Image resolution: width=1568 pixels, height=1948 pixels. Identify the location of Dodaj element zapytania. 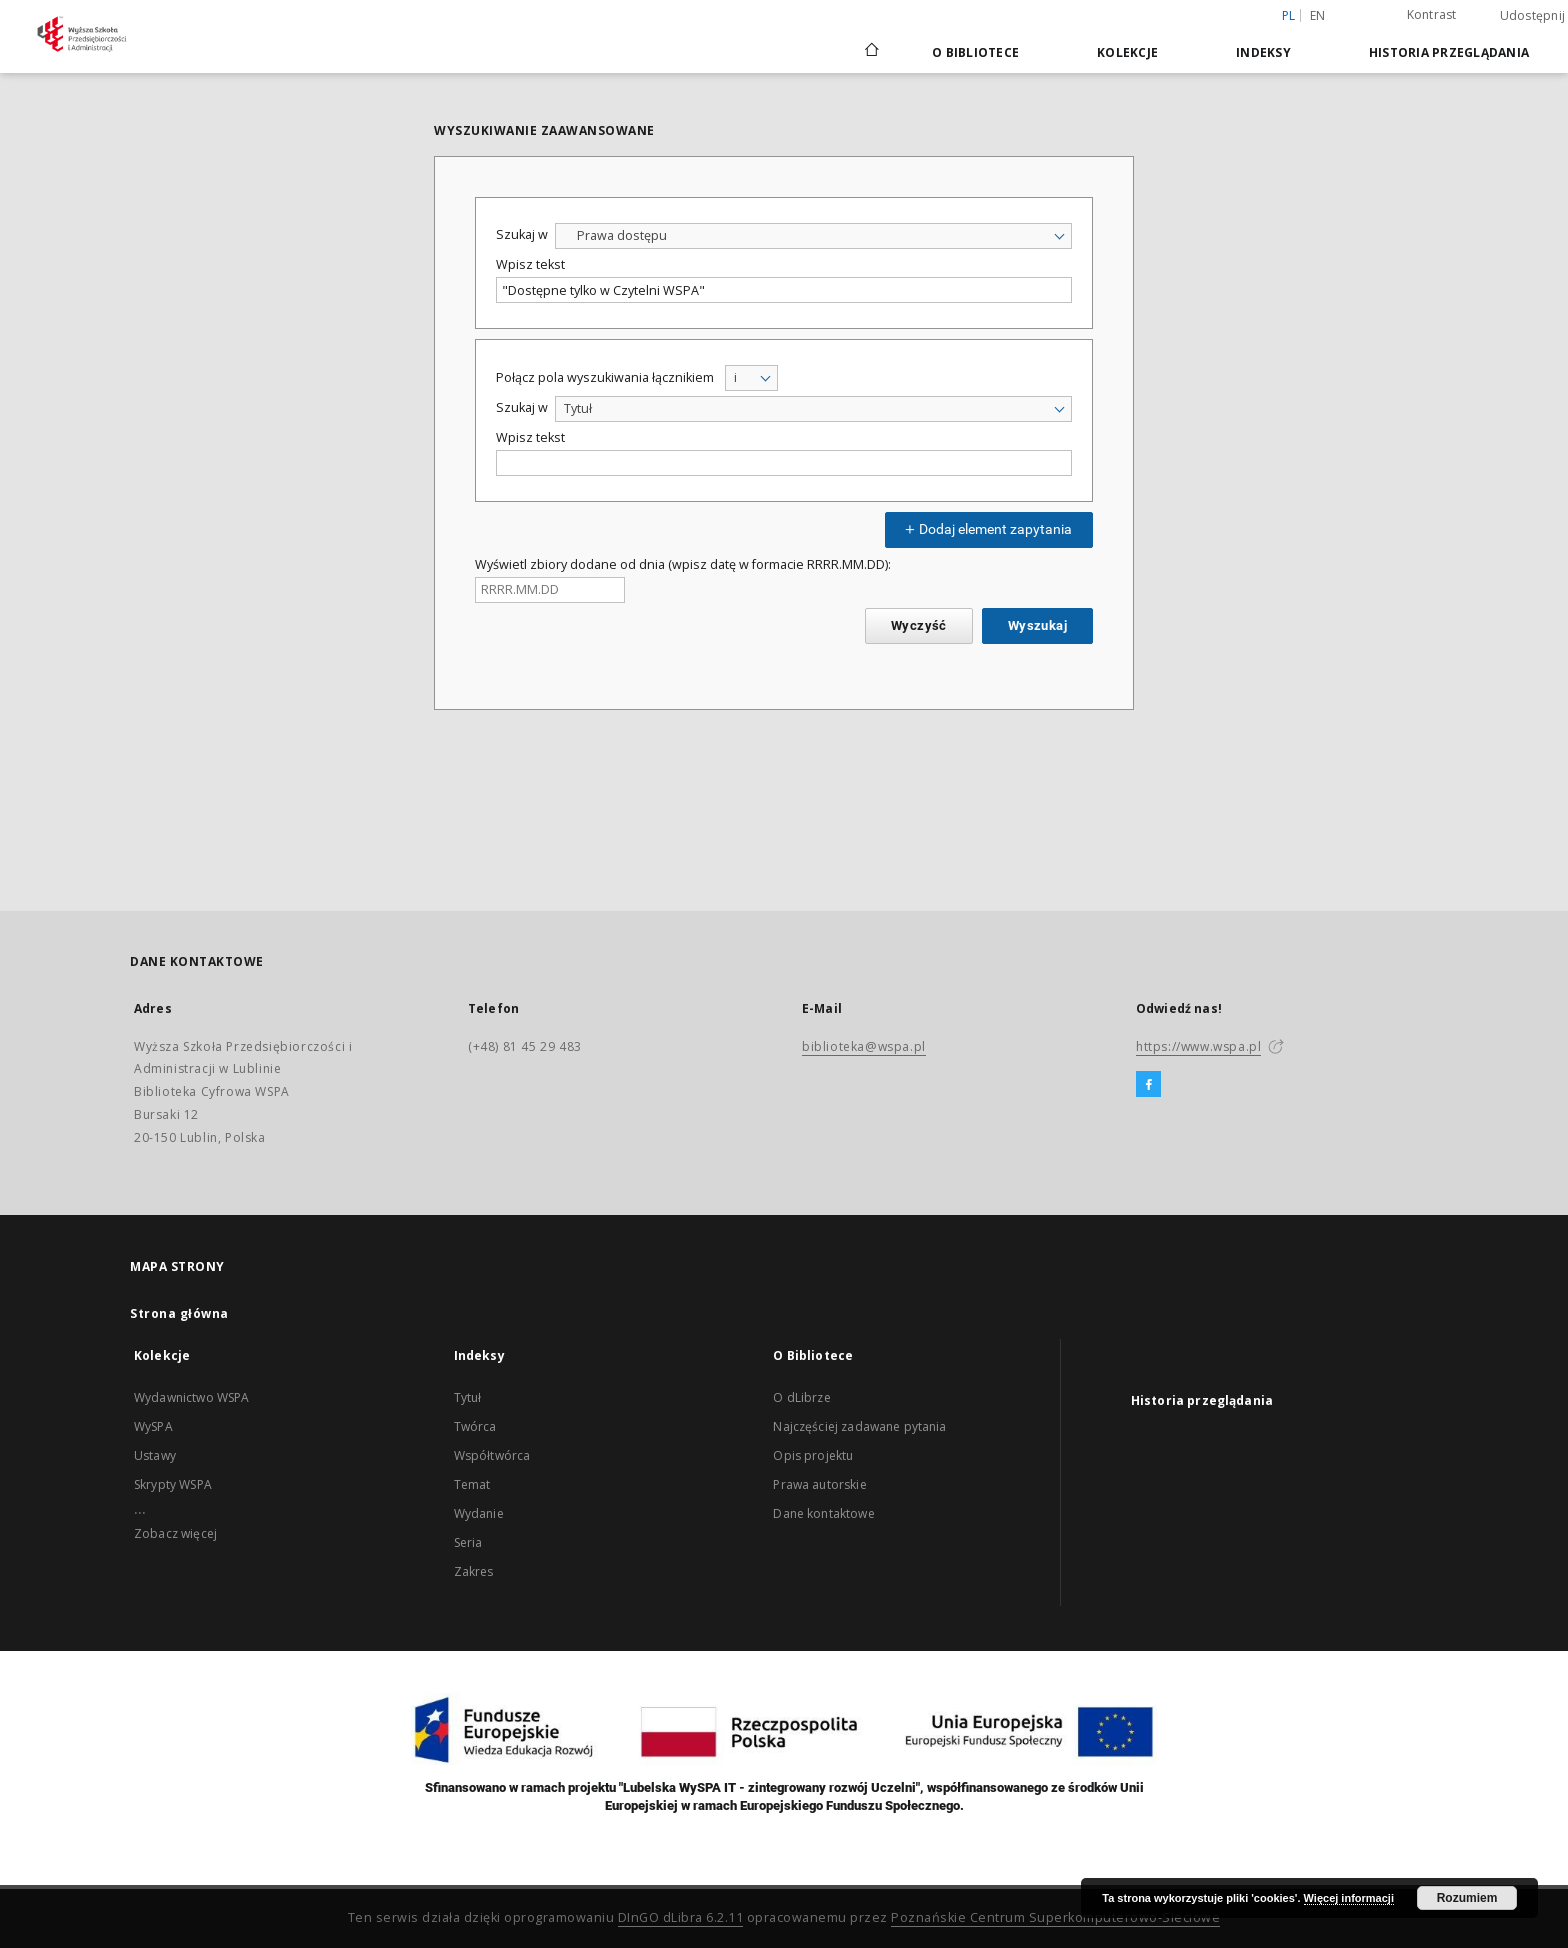
(986, 529).